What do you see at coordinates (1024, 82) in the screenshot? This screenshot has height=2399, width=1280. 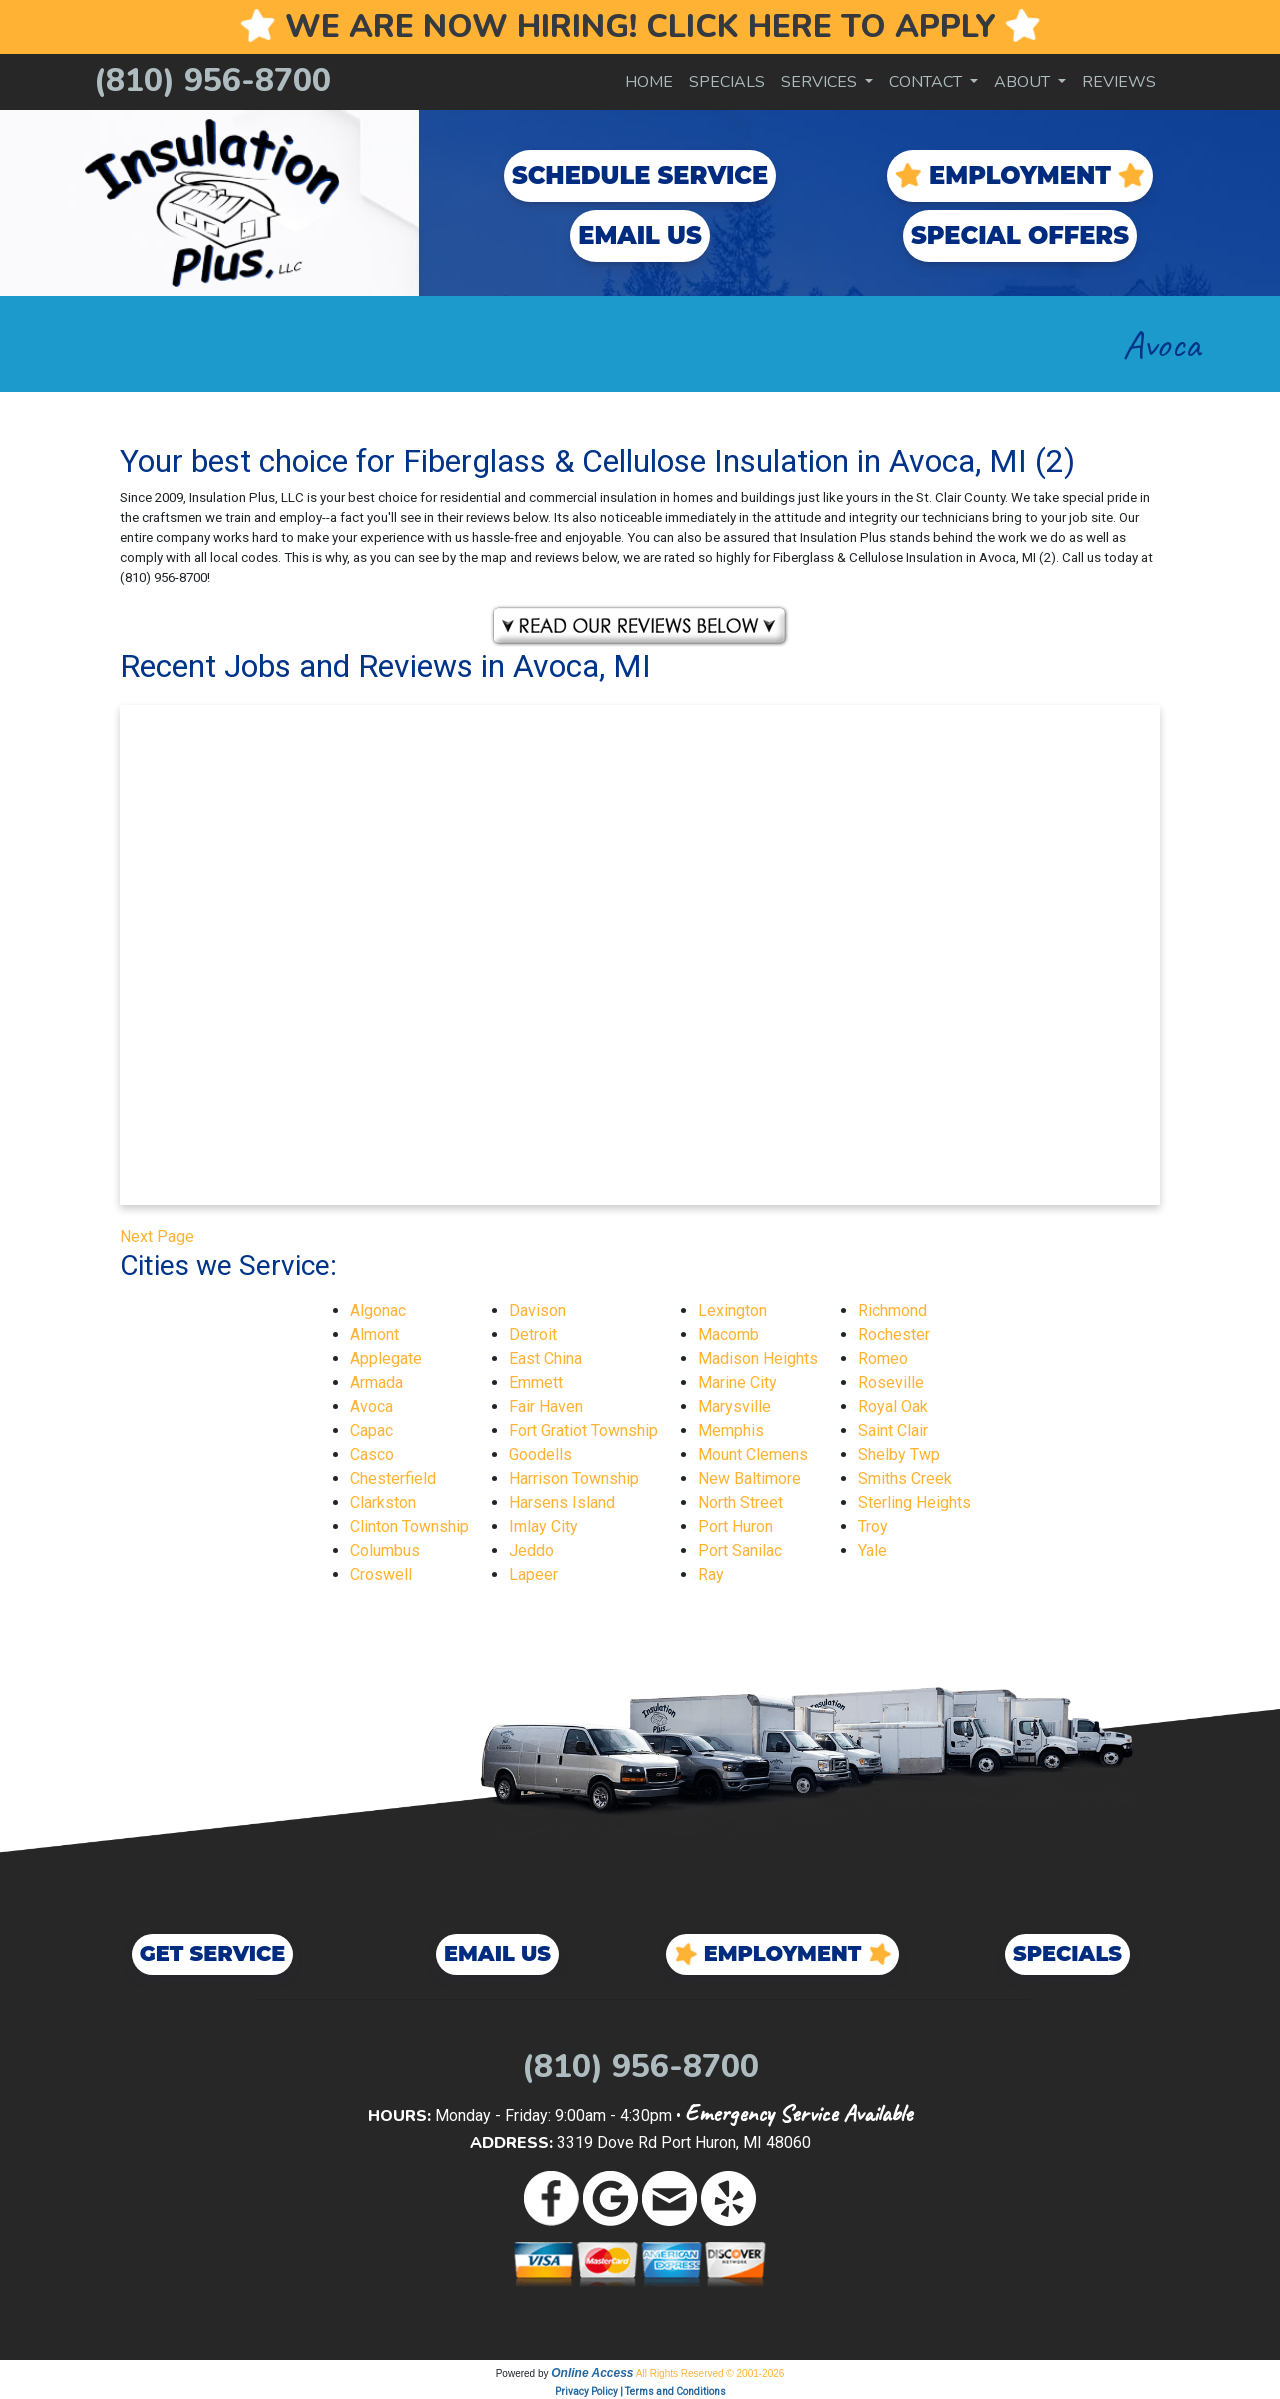 I see `About [button]` at bounding box center [1024, 82].